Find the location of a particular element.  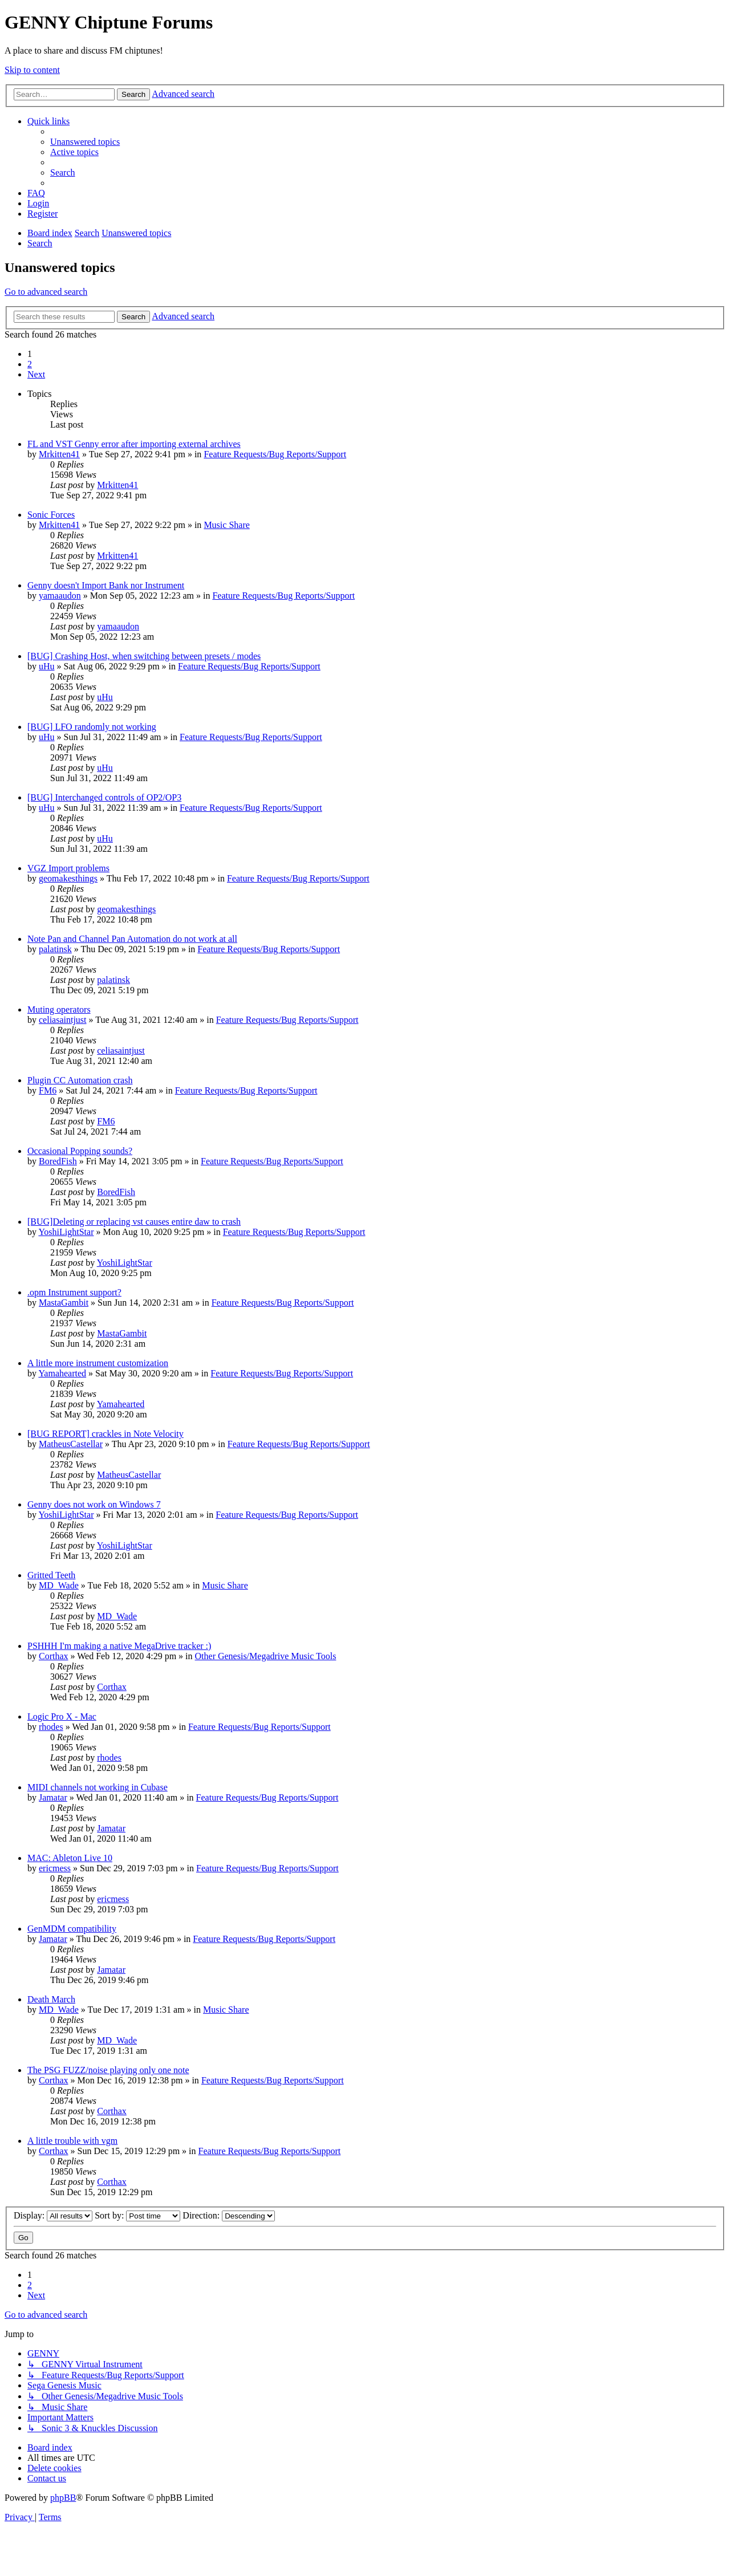

ericmess is located at coordinates (55, 1868).